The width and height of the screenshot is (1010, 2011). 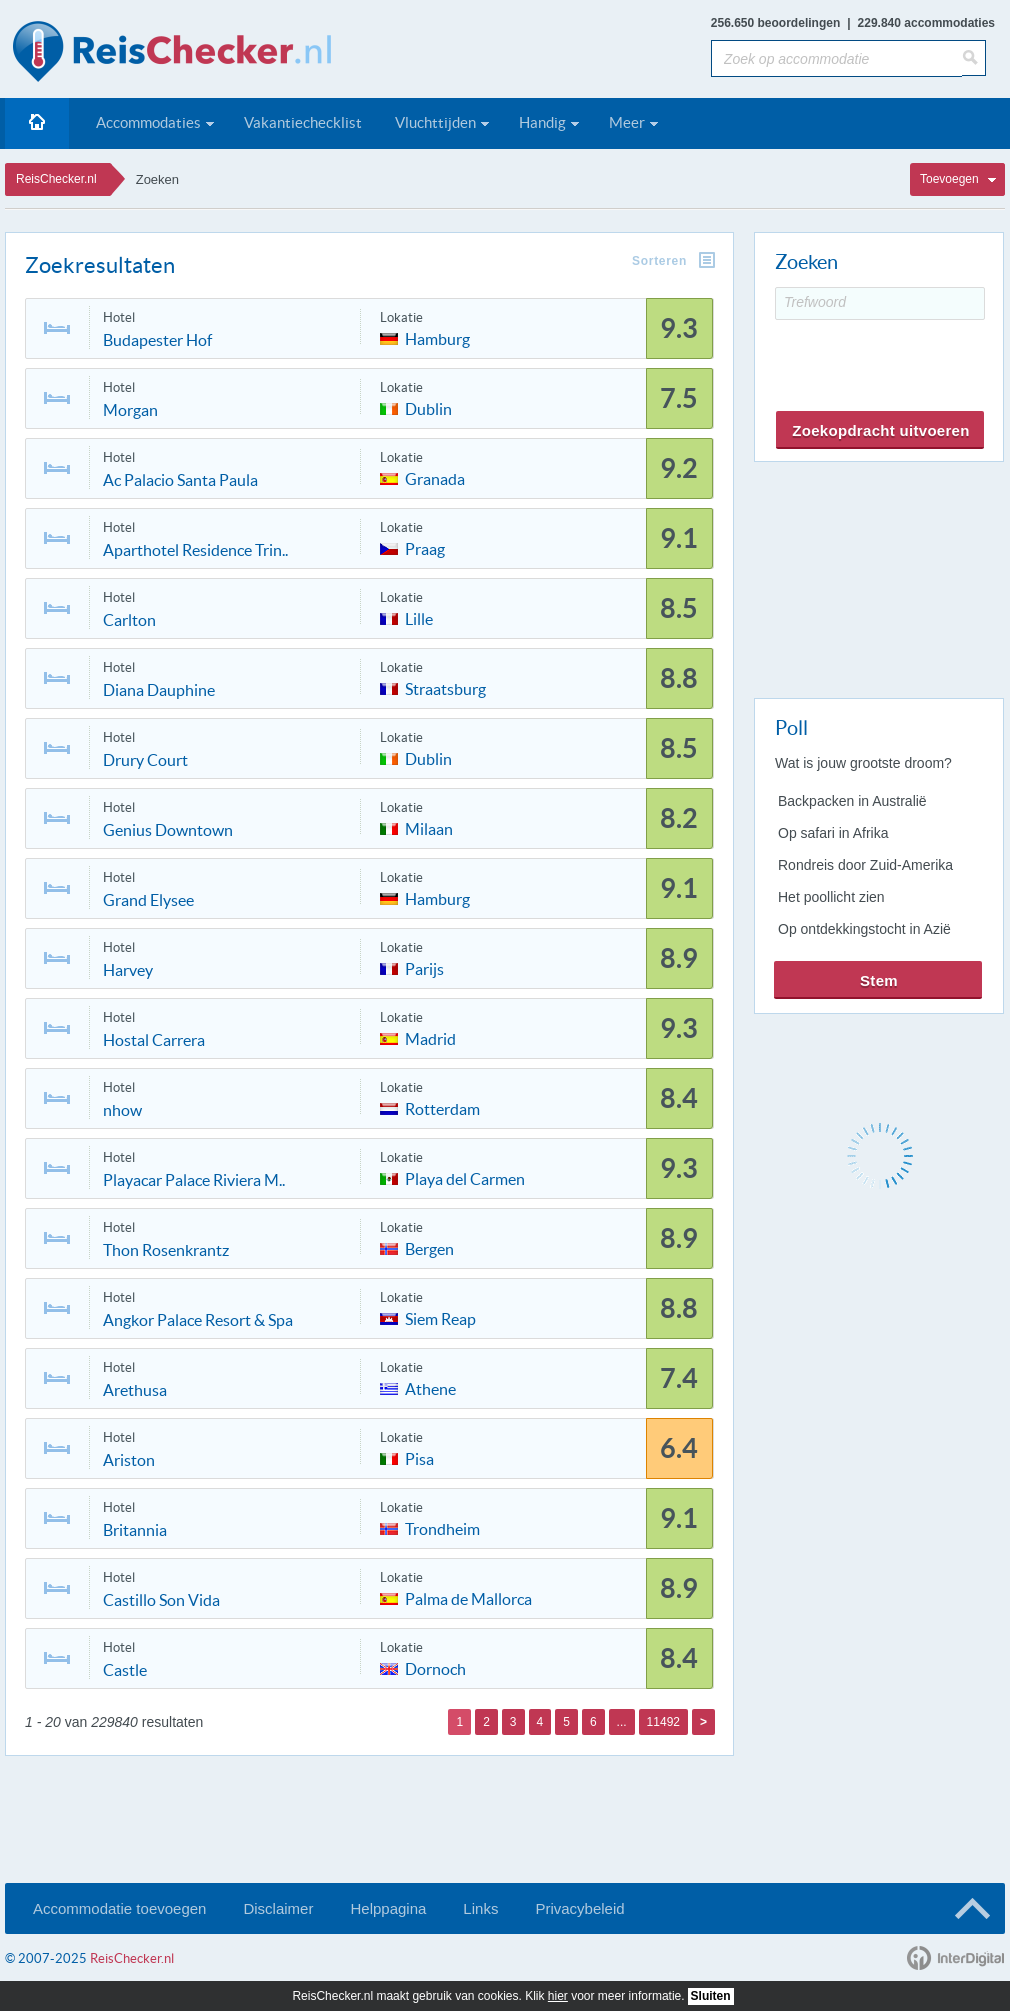 I want to click on Dublin, so click(x=428, y=407).